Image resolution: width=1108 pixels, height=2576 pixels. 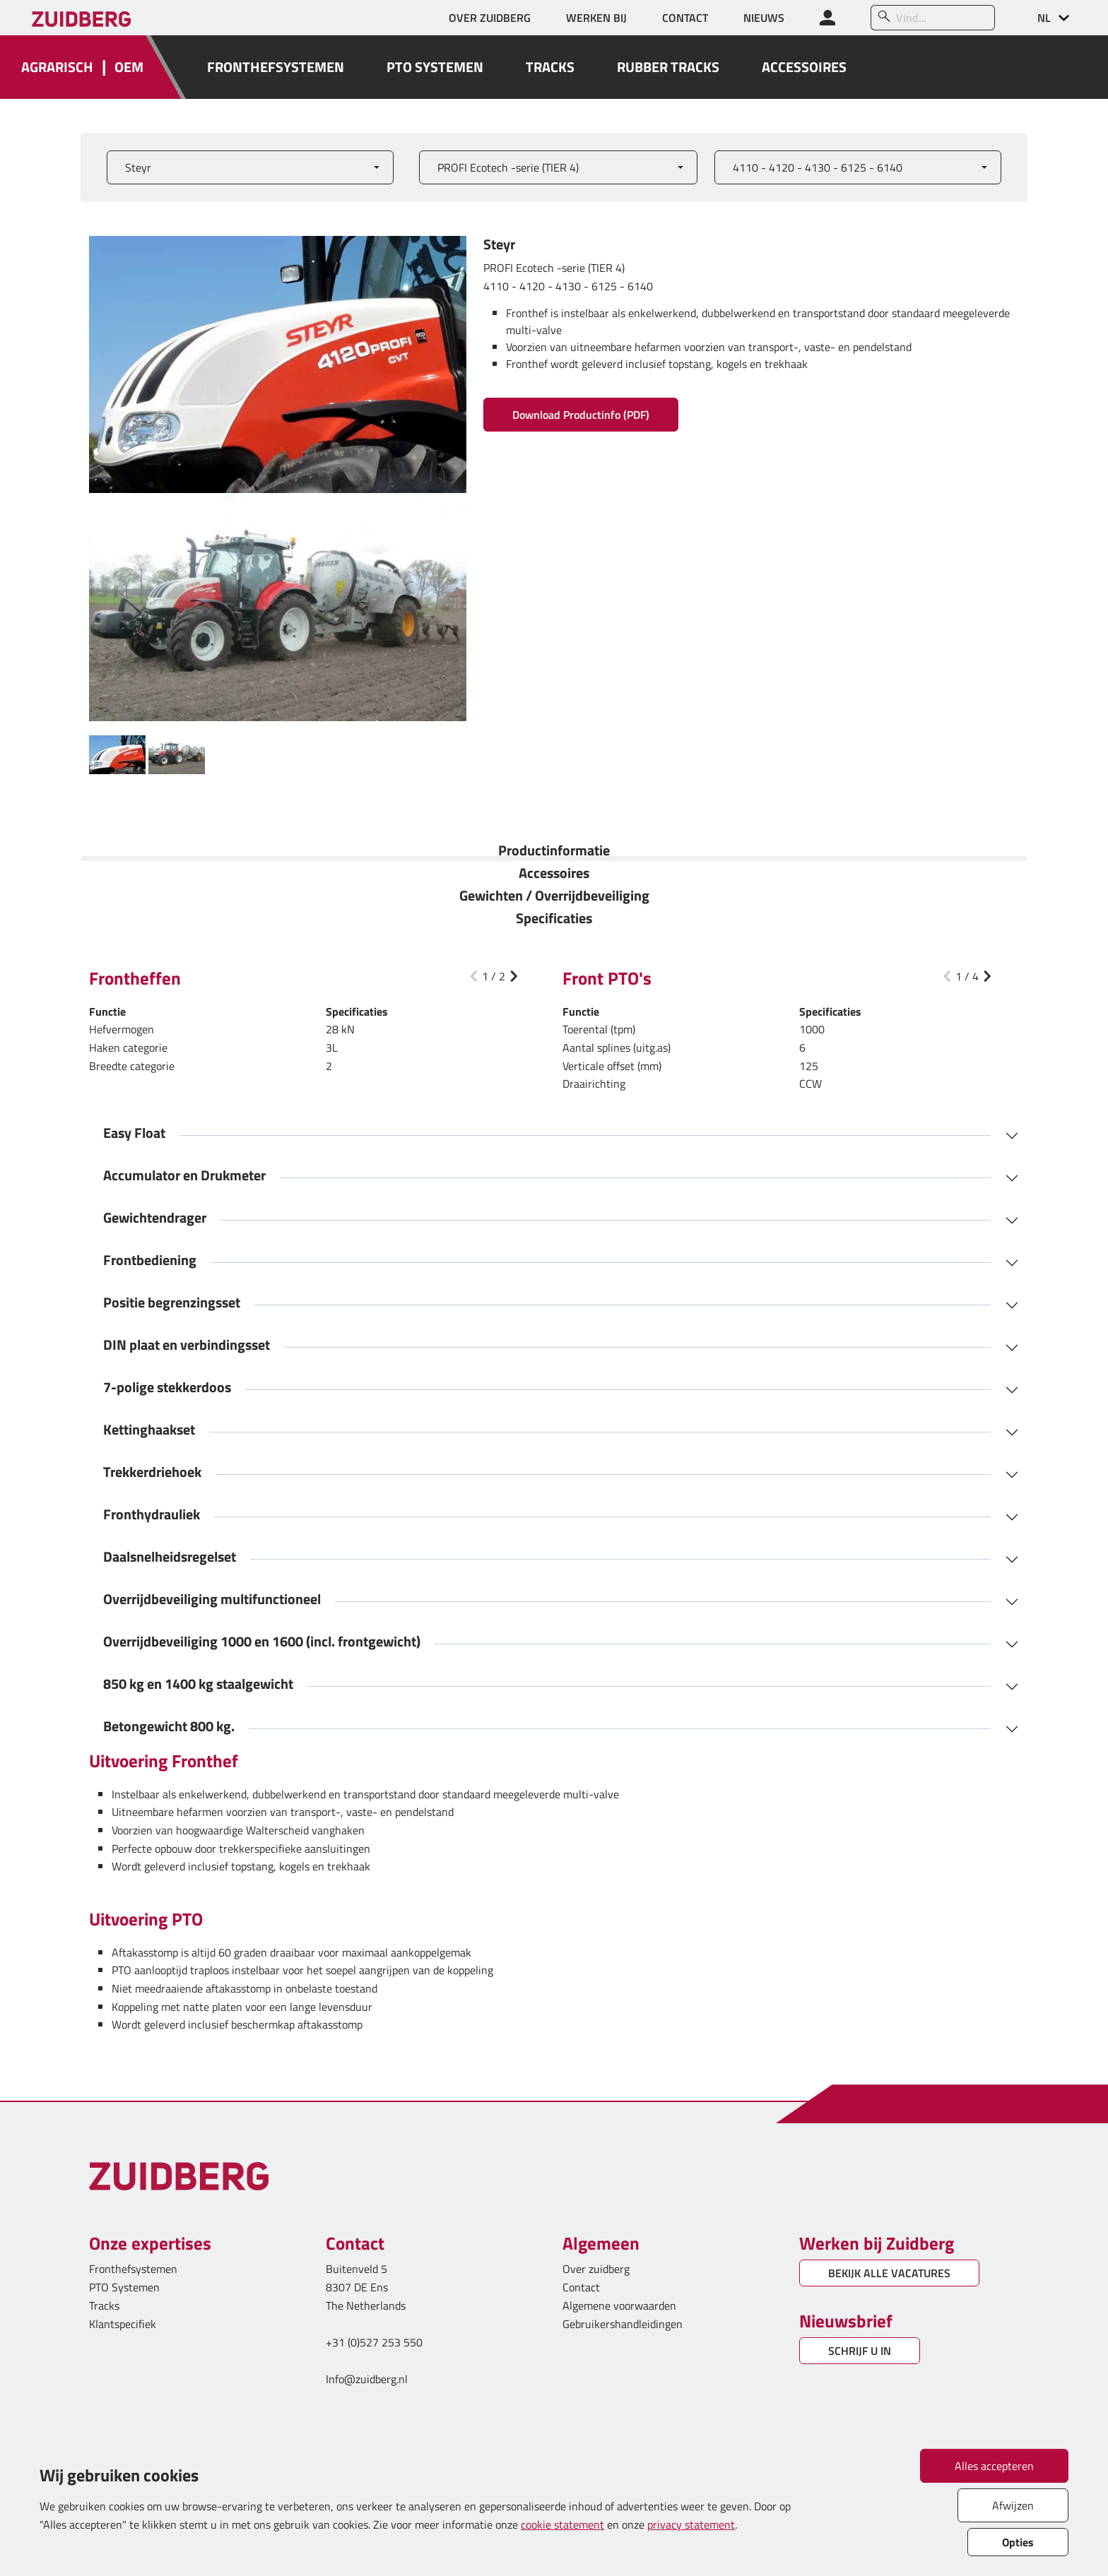 I want to click on OVER ZUIDBERG, so click(x=490, y=17).